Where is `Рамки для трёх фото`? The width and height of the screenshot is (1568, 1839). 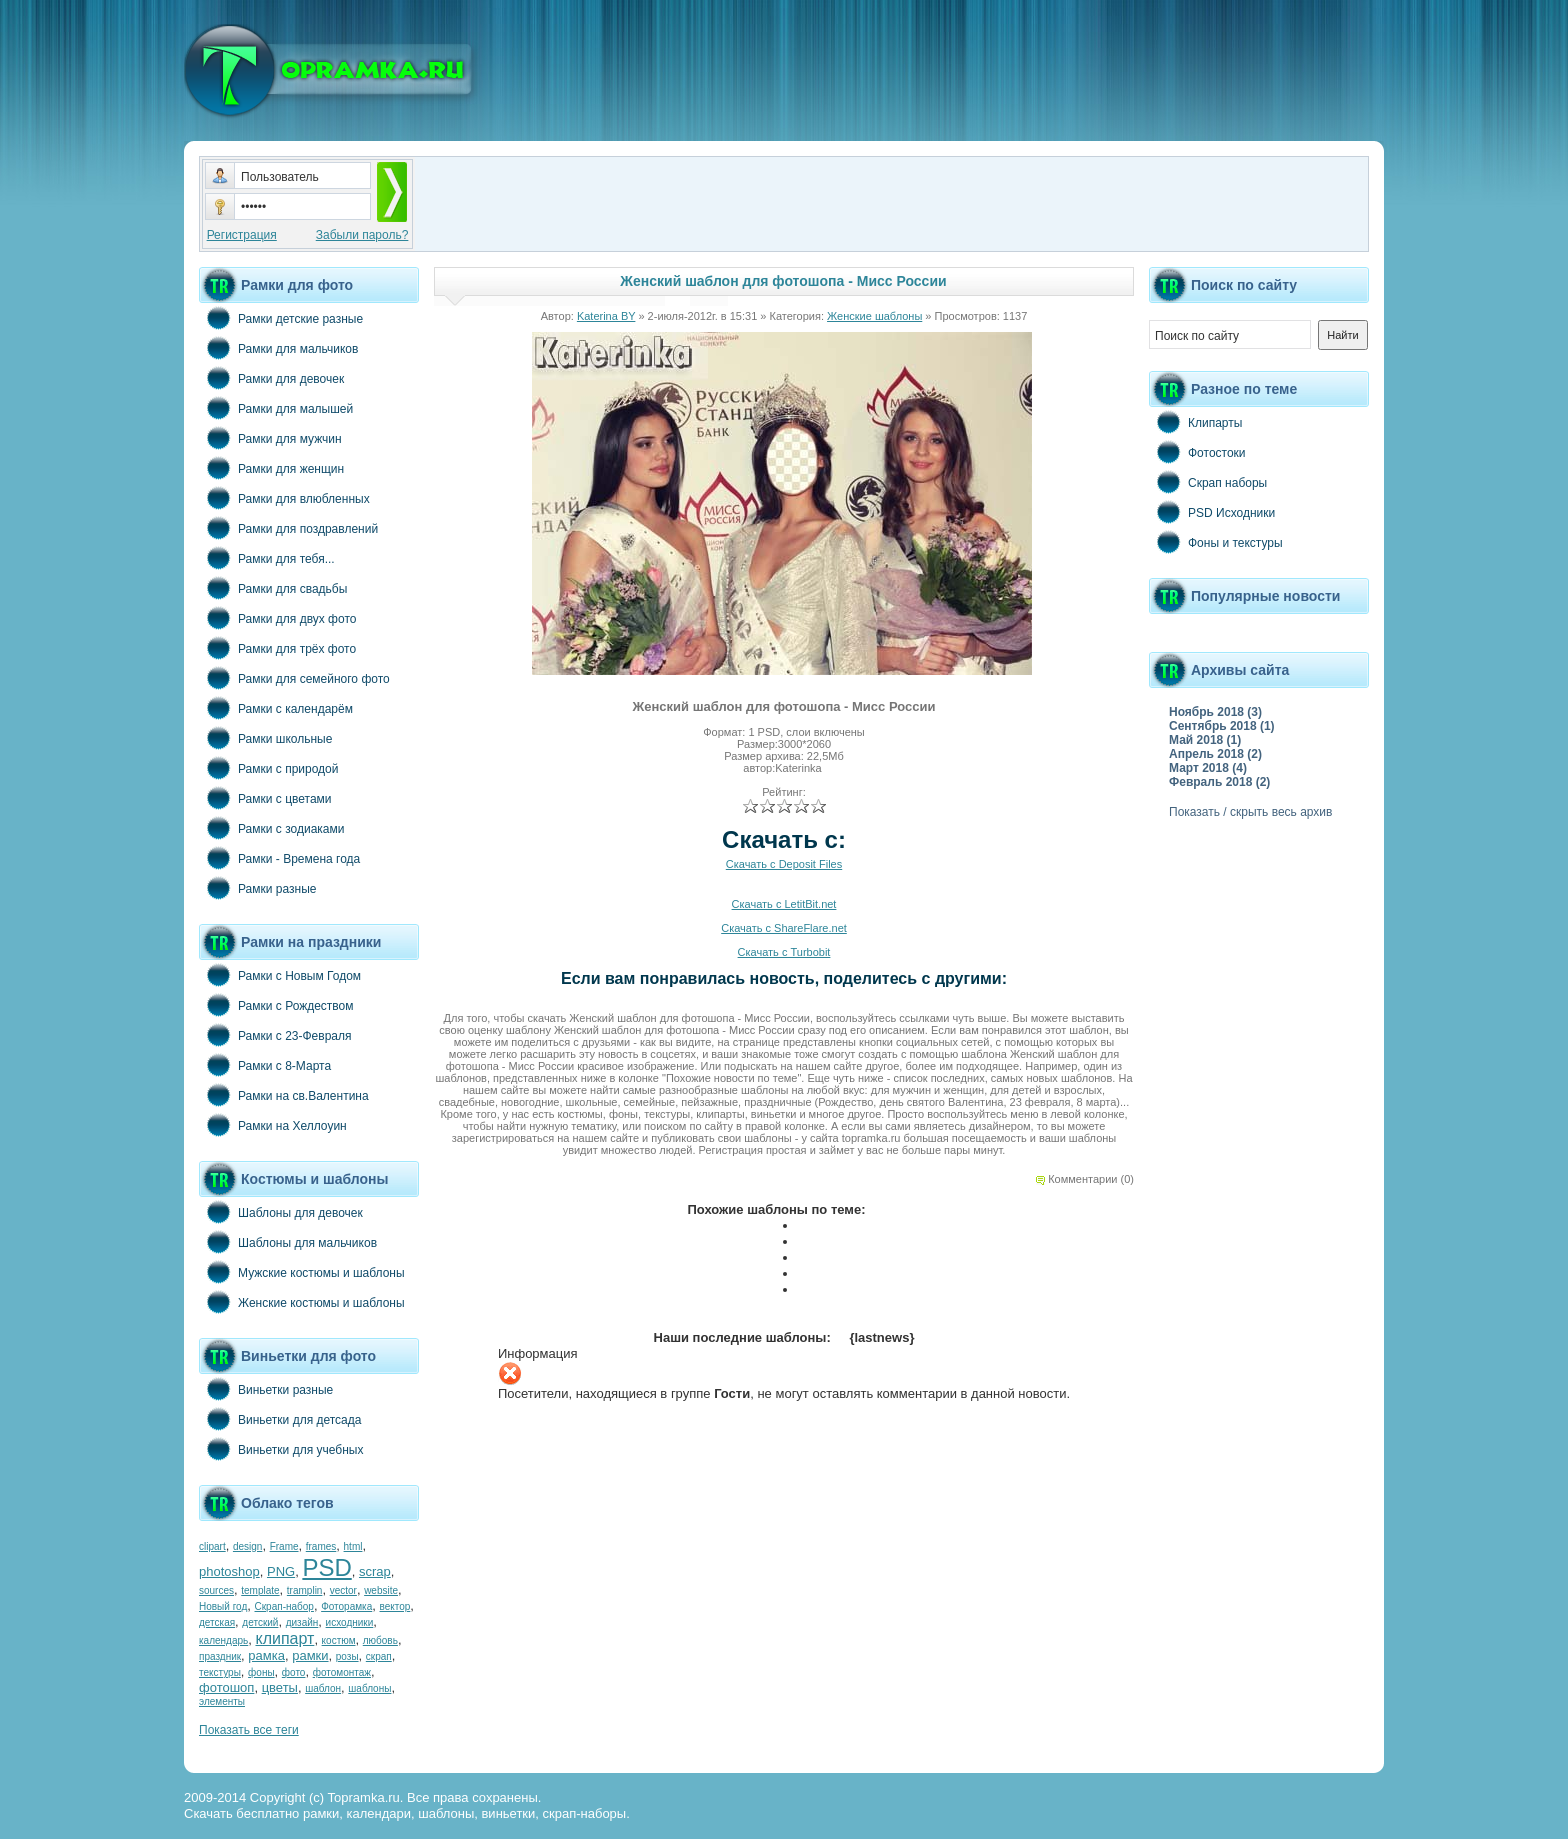
Рамки для трёх фото is located at coordinates (277, 648).